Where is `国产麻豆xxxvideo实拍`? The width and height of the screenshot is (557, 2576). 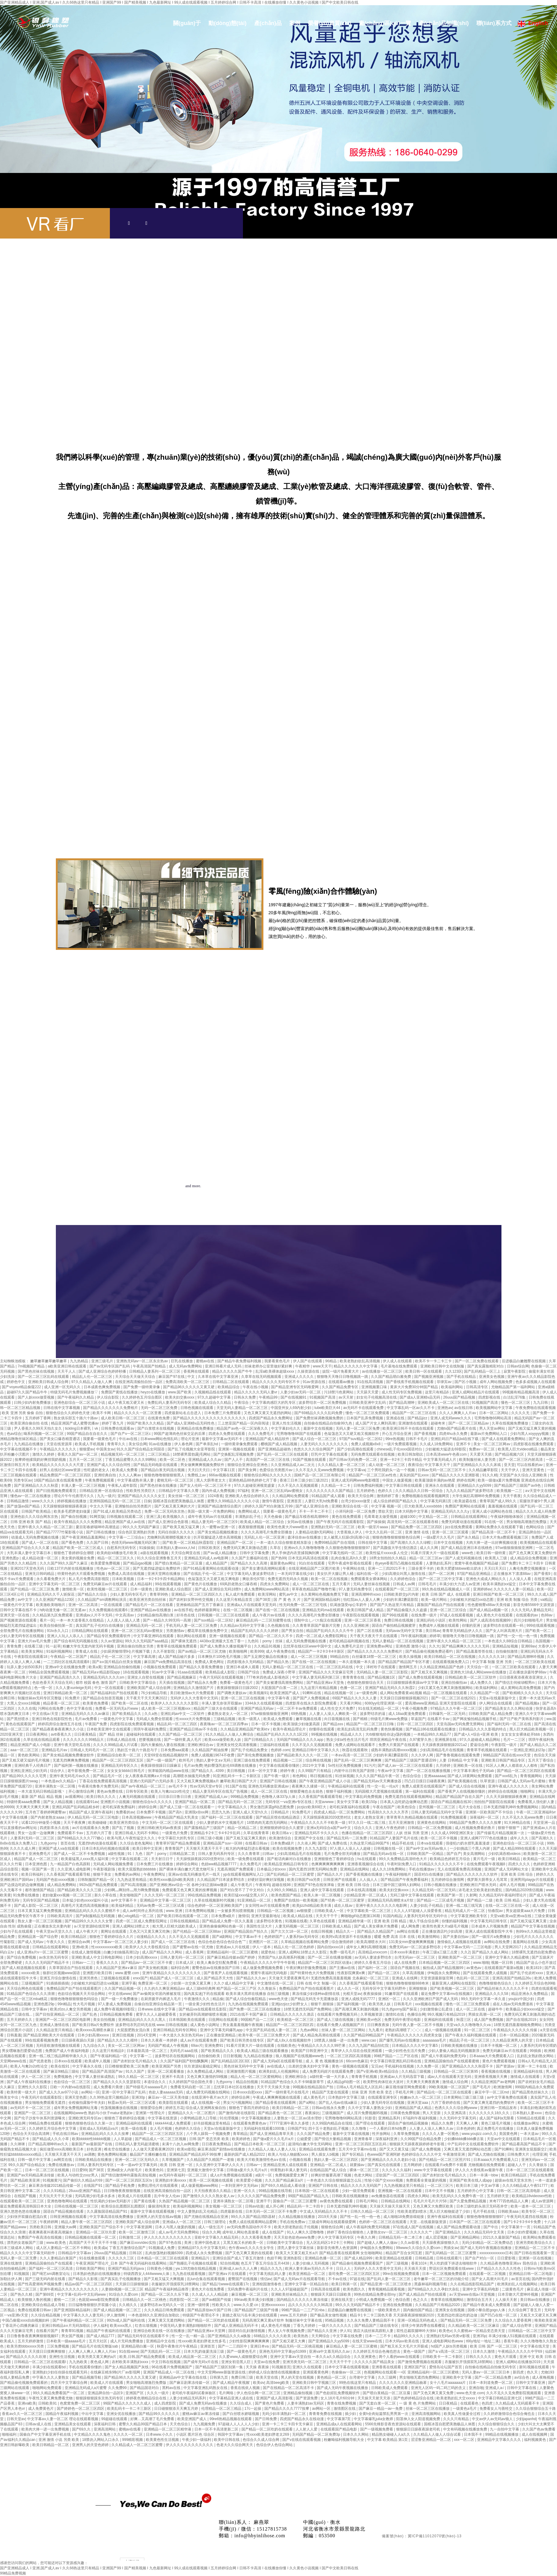 国产麻豆xxxvideo实拍 is located at coordinates (138, 2242).